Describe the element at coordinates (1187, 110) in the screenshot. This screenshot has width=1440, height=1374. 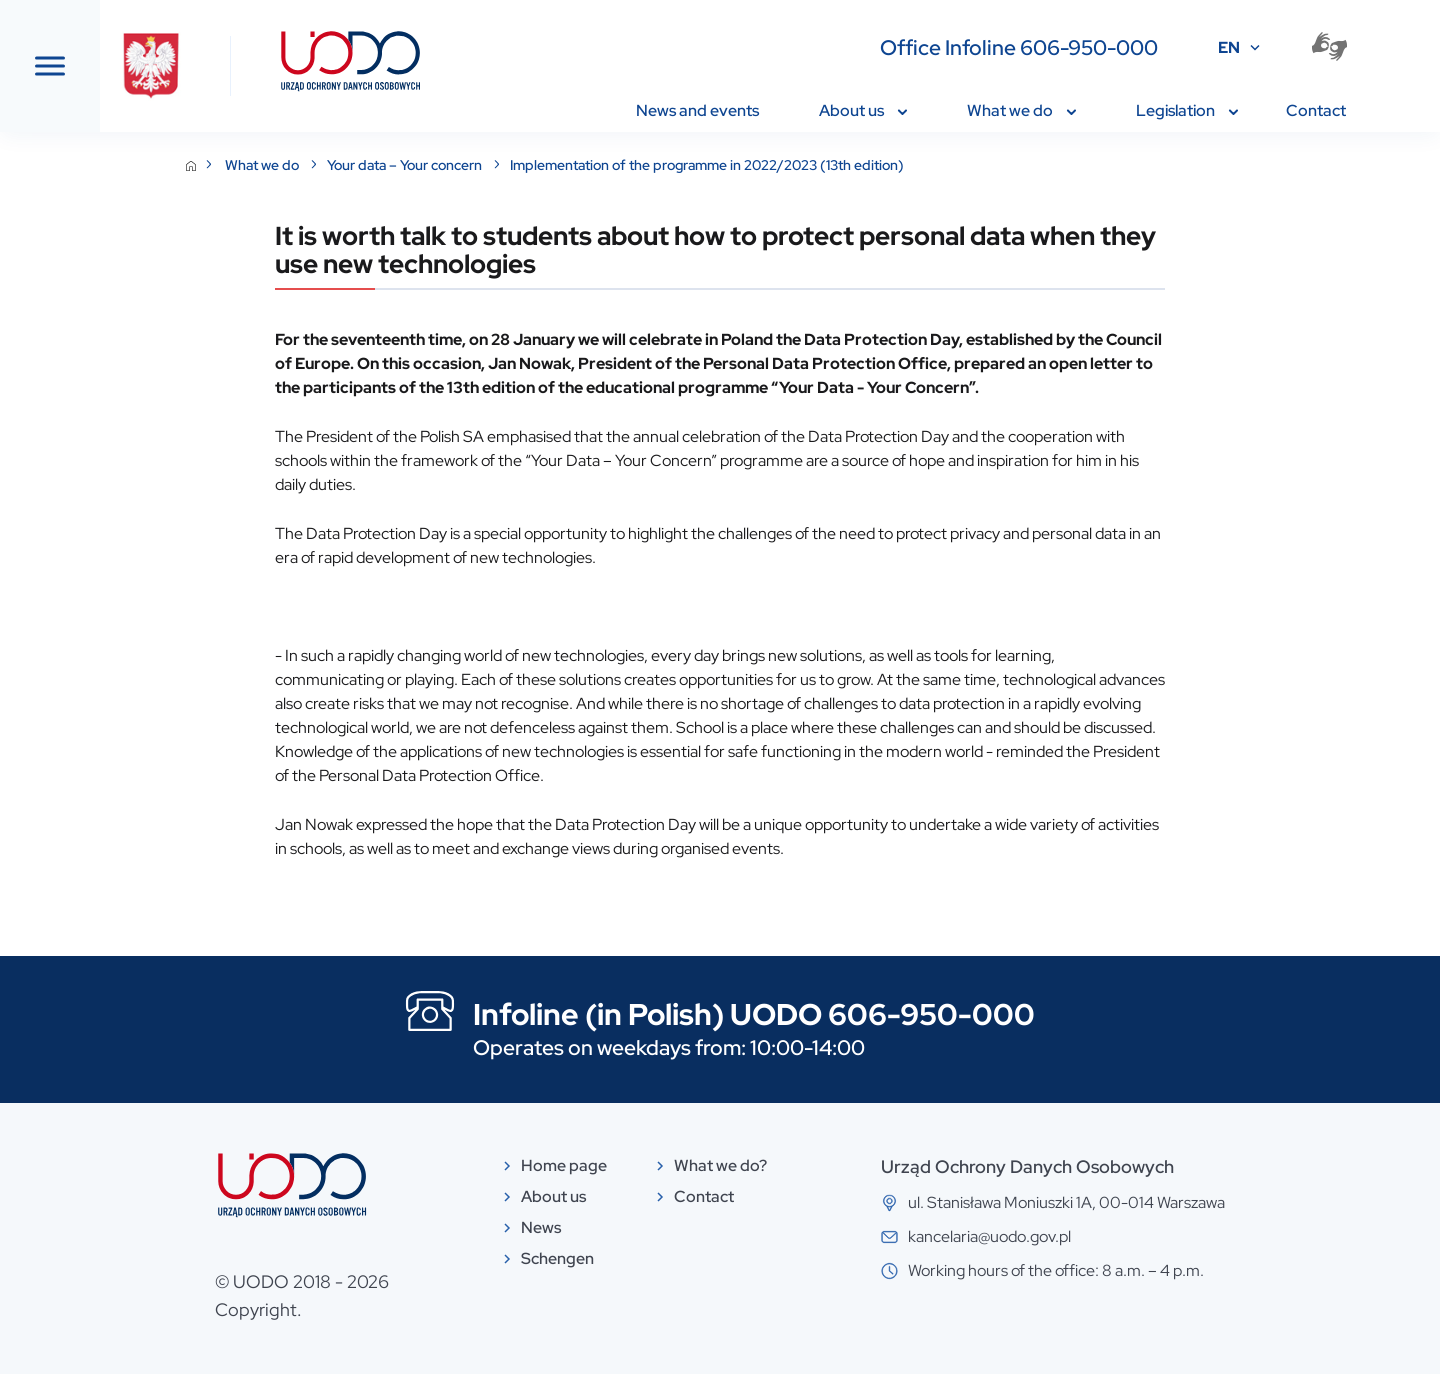
I see `Legislation [menuitem]` at that location.